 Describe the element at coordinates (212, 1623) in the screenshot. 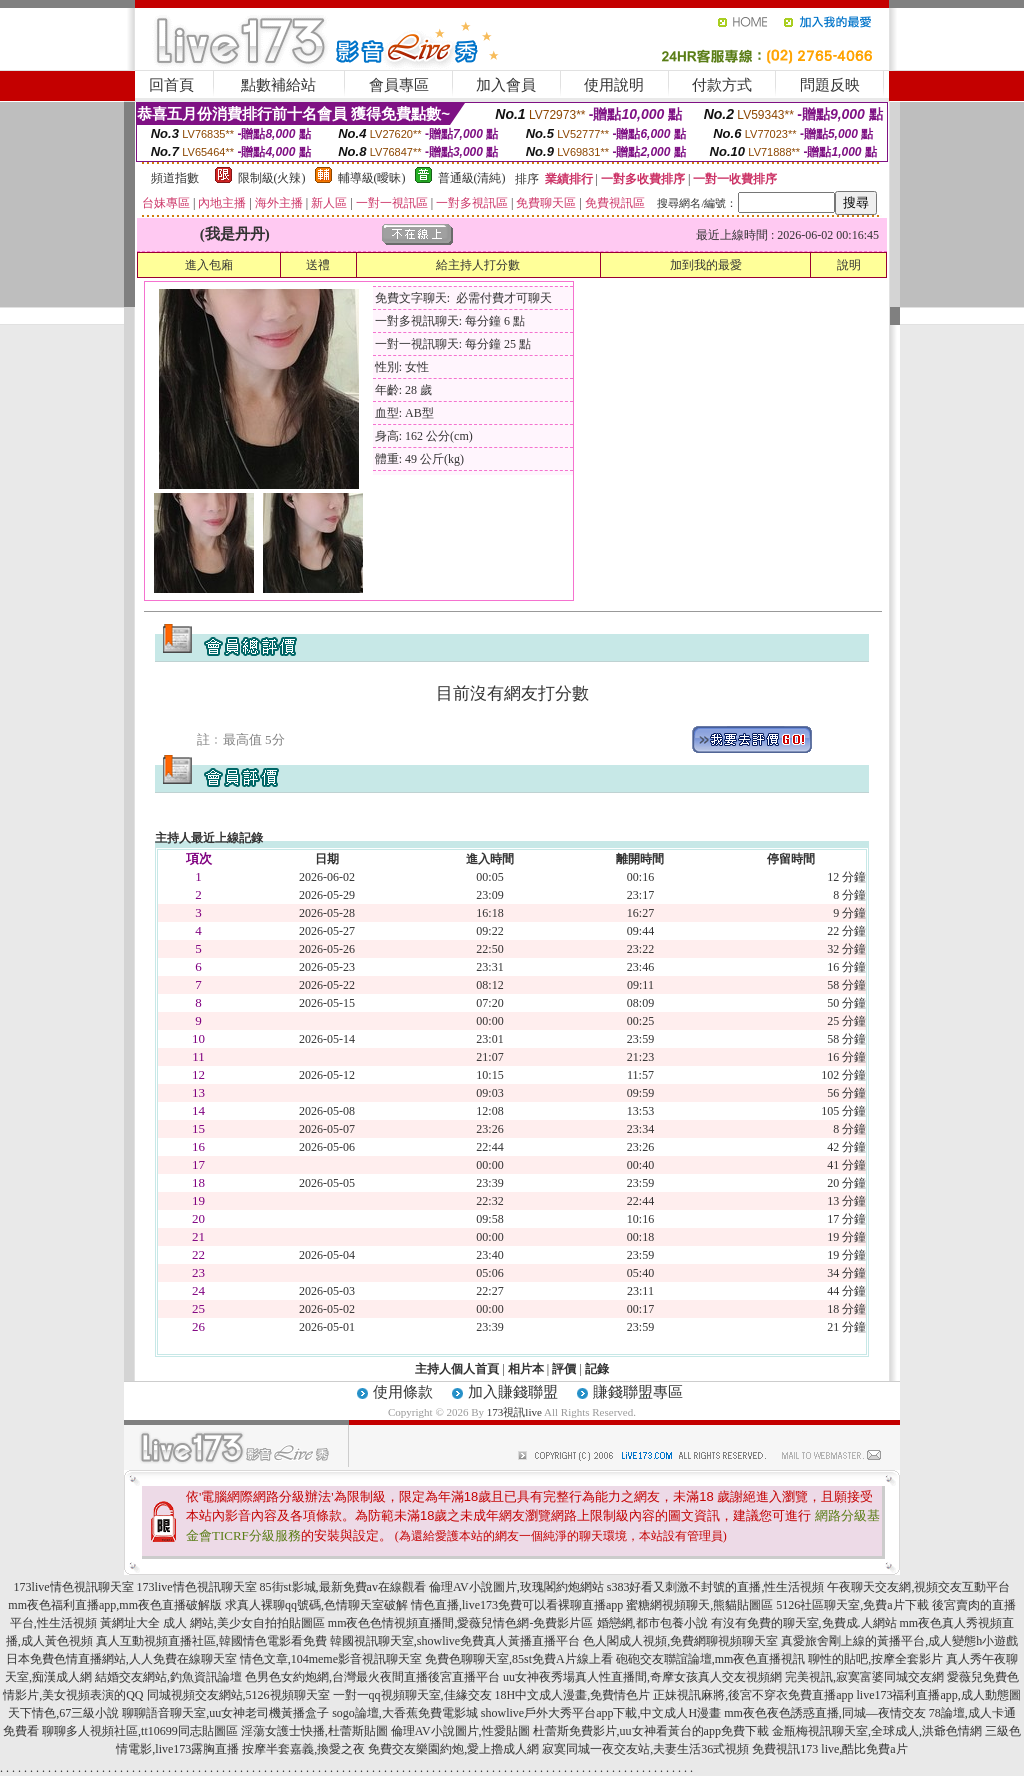

I see `黃網址大全 成人 網站,美少女自拍拍貼圖區` at that location.